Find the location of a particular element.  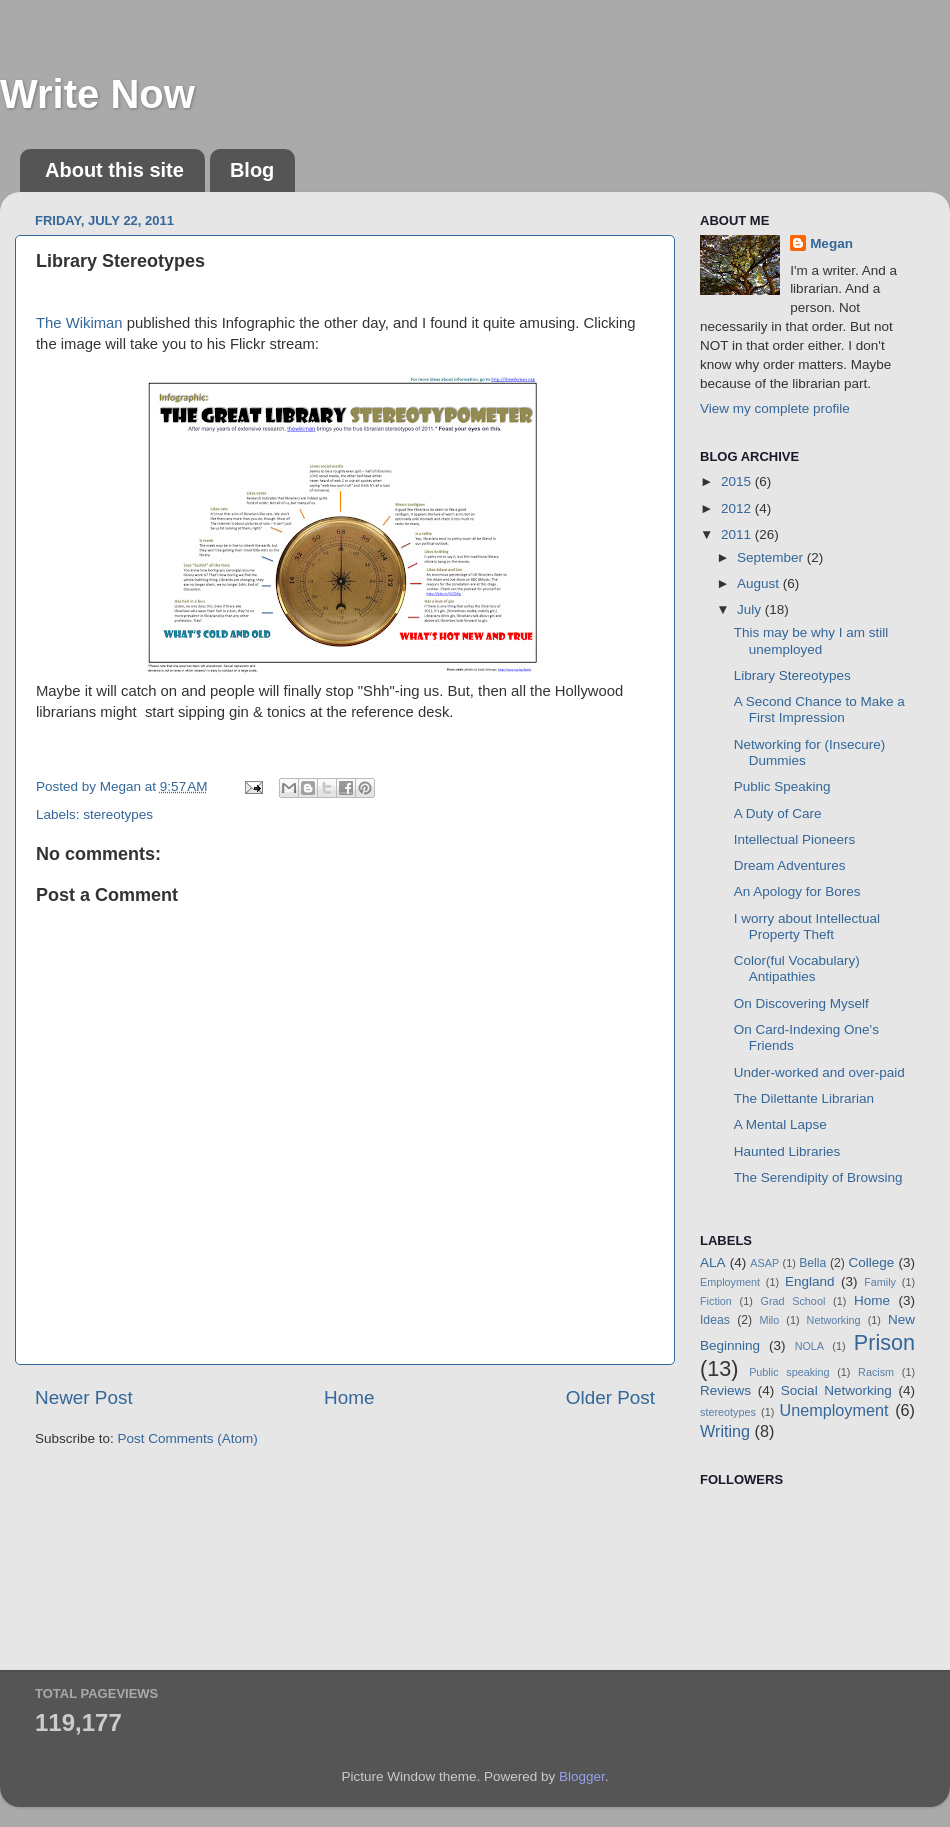

Post Comments (Atom) is located at coordinates (188, 1438).